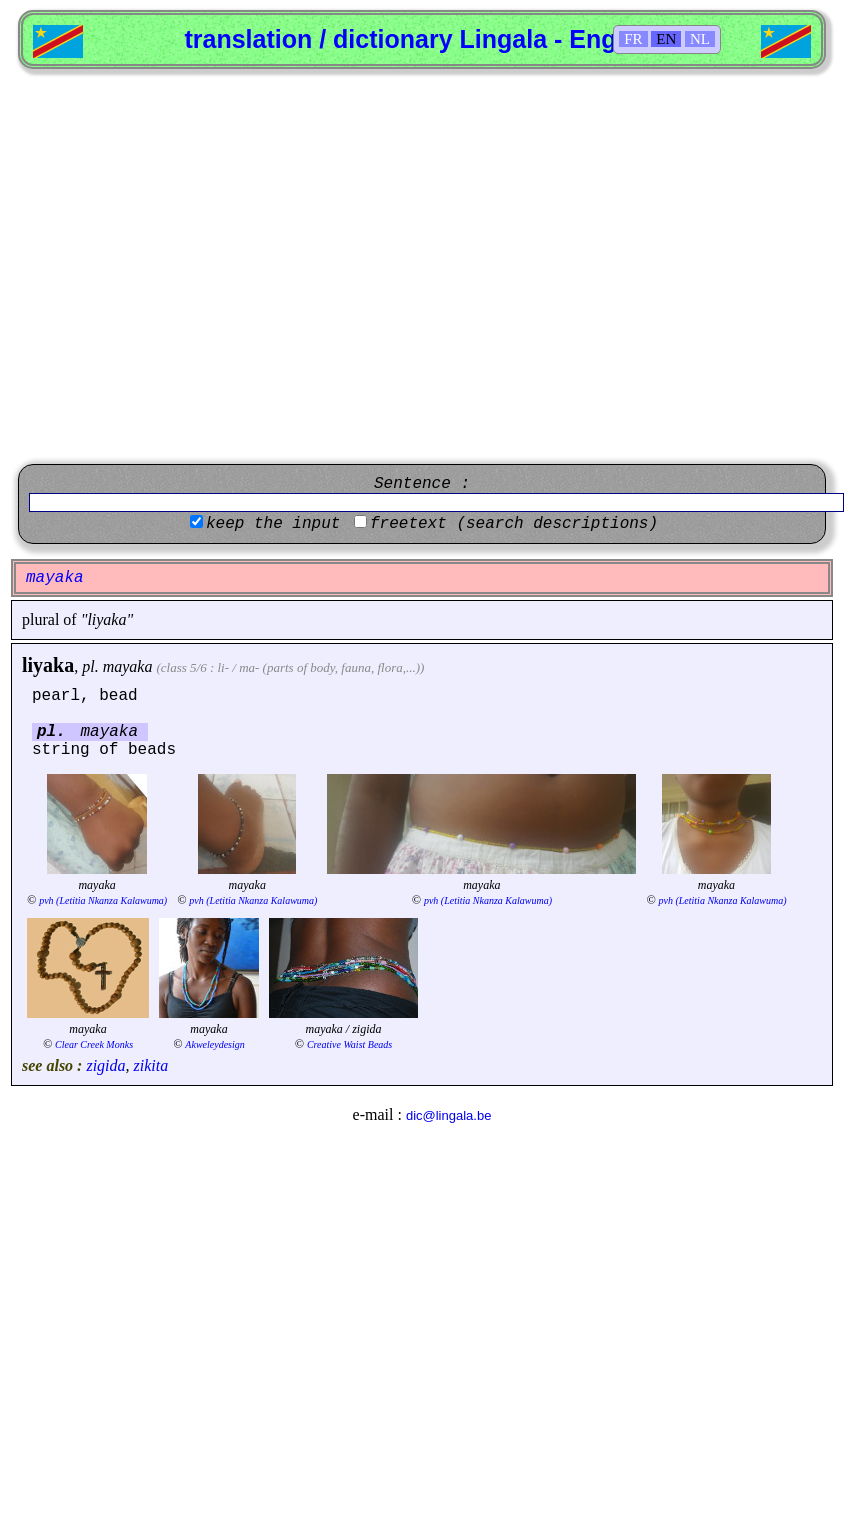  Describe the element at coordinates (700, 39) in the screenshot. I see `NL` at that location.